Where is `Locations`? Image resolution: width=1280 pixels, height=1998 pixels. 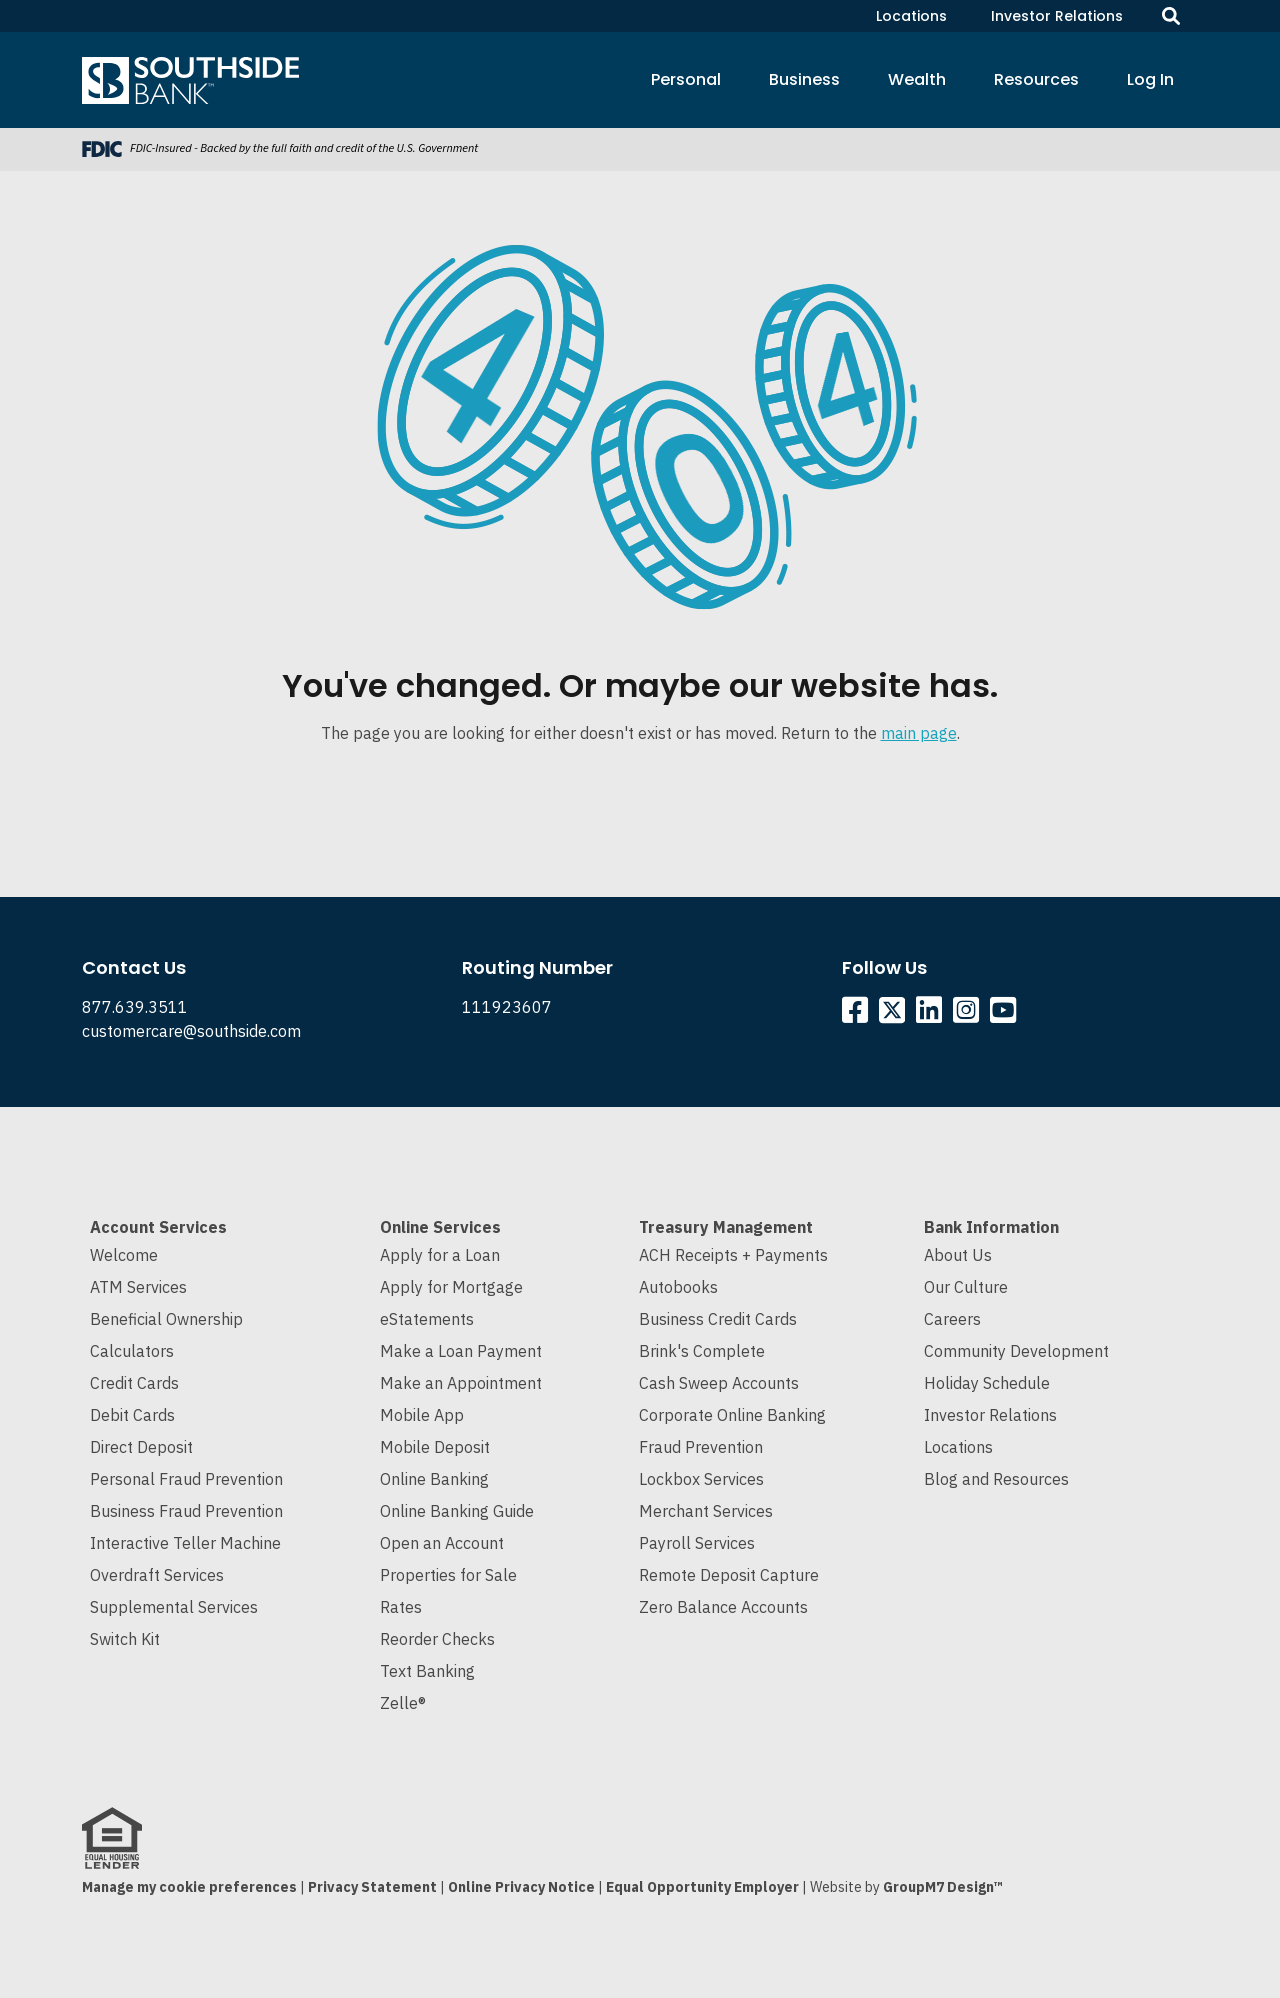
Locations is located at coordinates (911, 16).